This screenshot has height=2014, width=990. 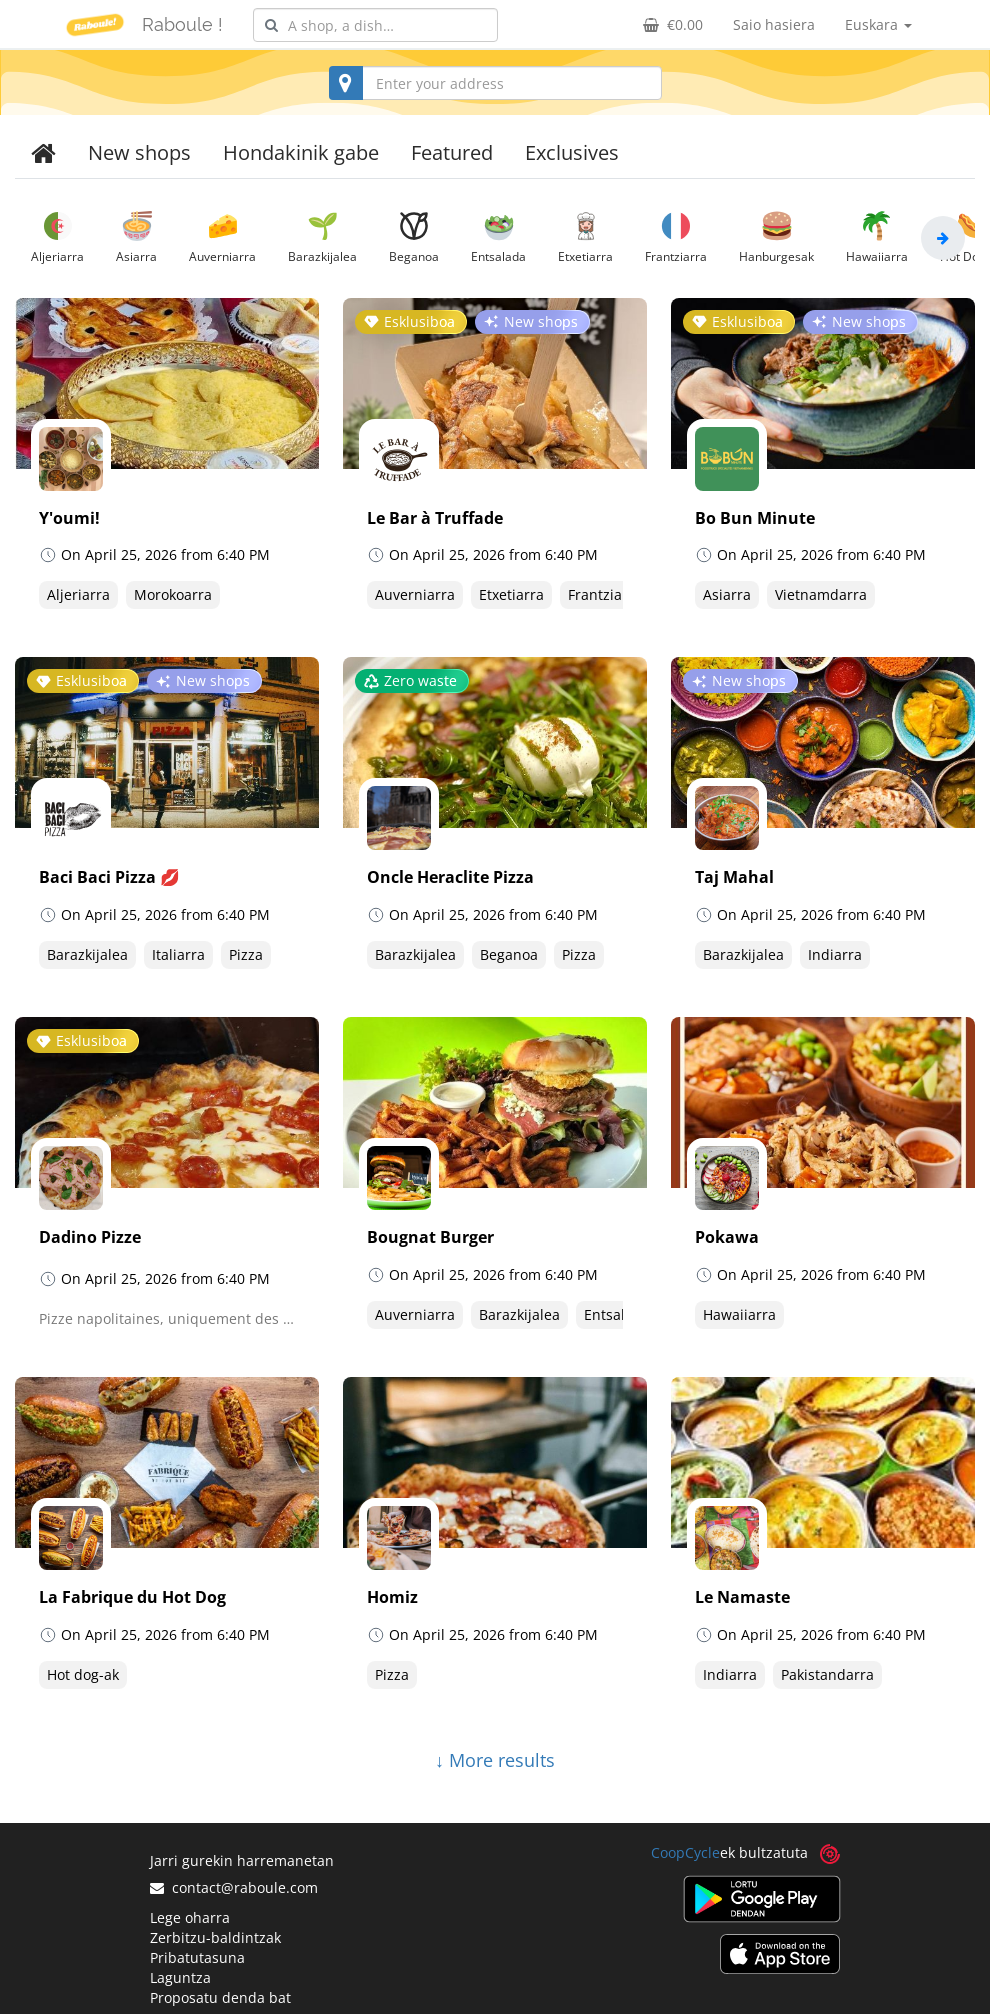 I want to click on Raboule !, so click(x=182, y=24).